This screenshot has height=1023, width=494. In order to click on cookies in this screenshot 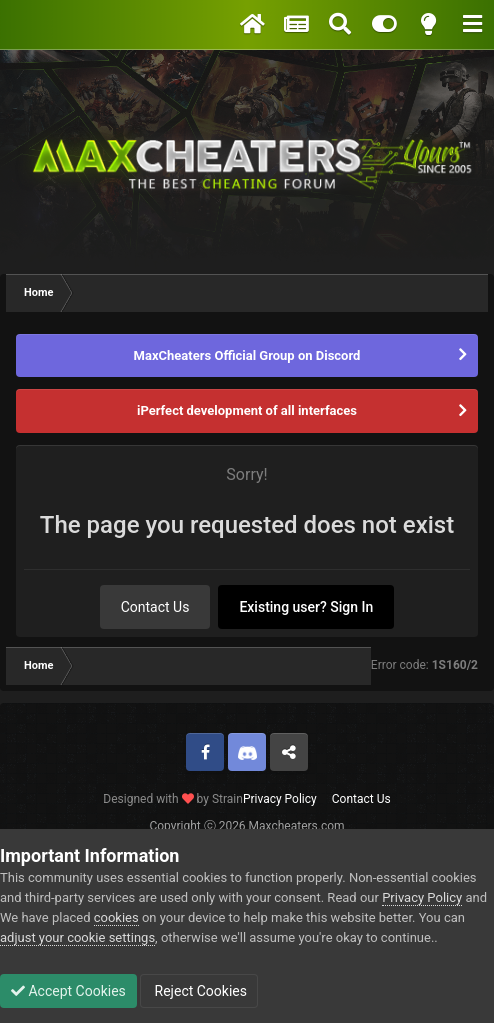, I will do `click(116, 917)`.